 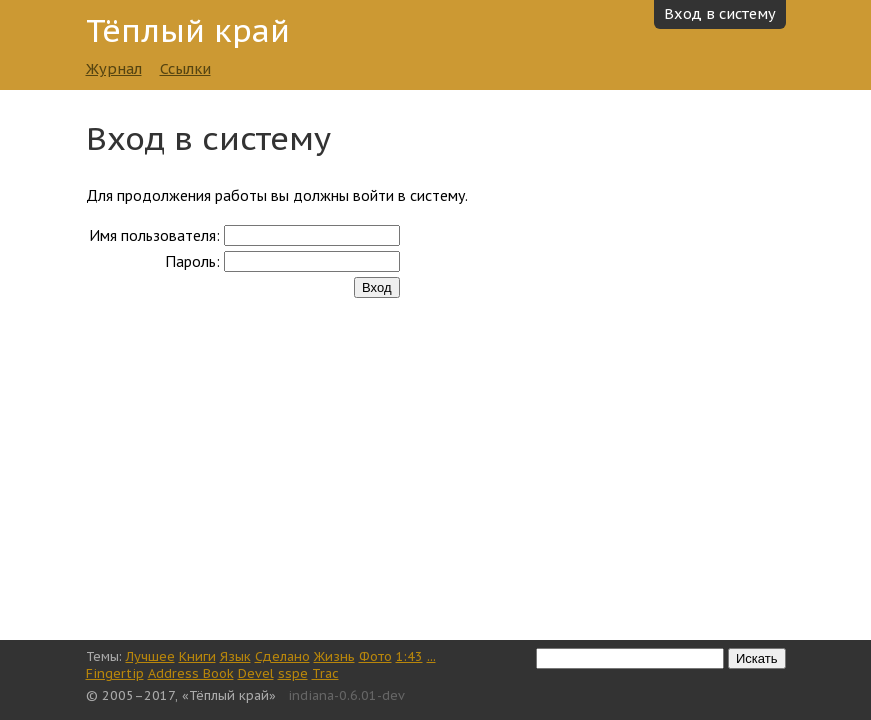 I want to click on Жизнь, so click(x=334, y=656).